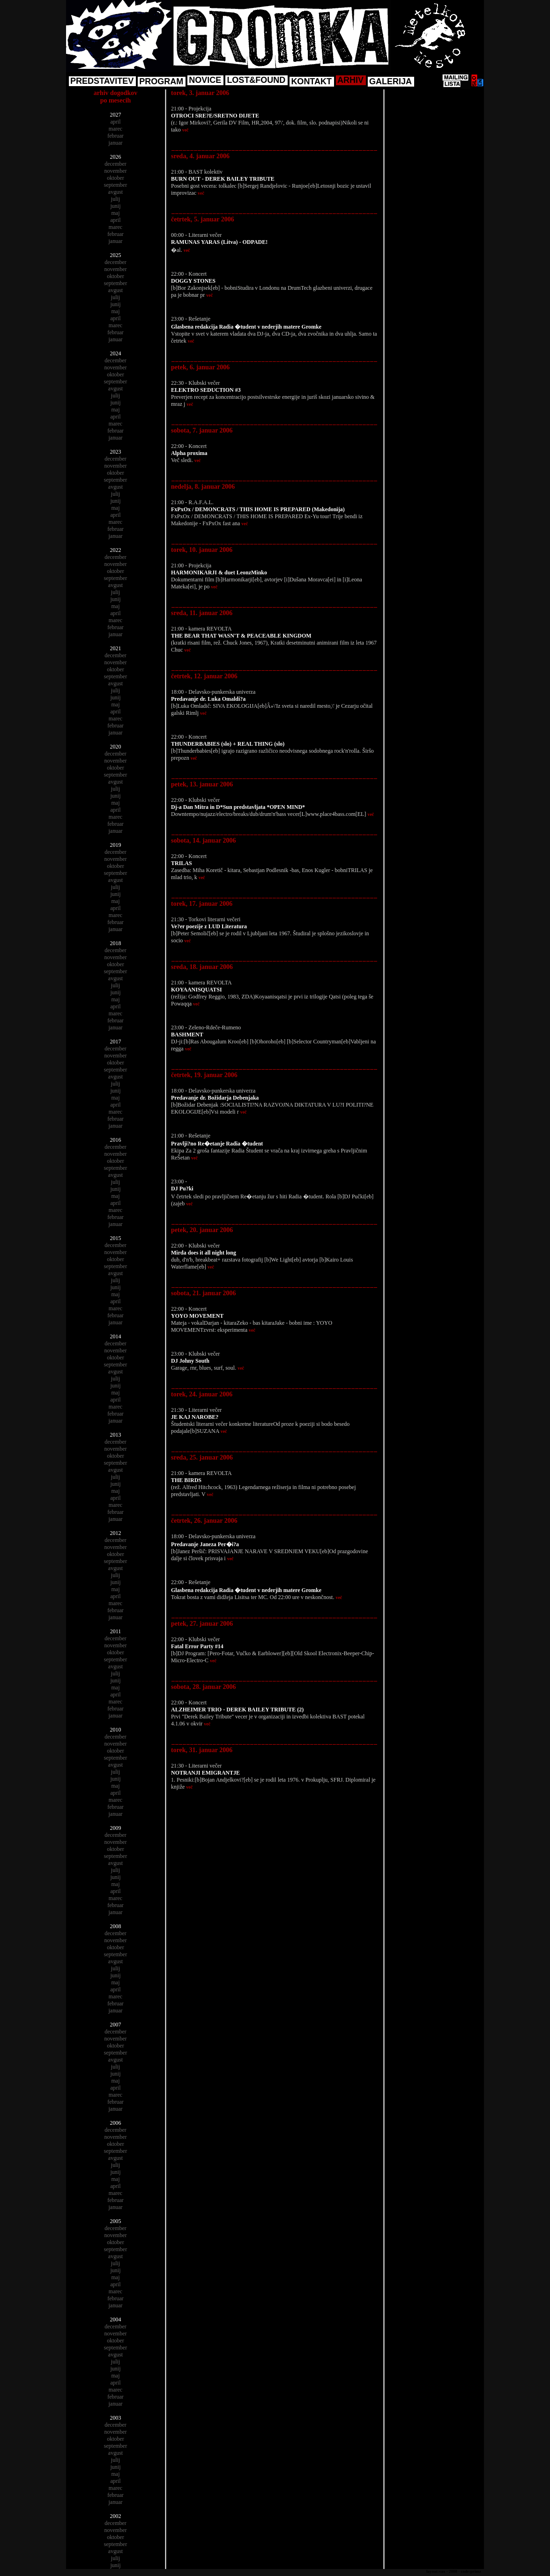 Image resolution: width=550 pixels, height=2576 pixels. What do you see at coordinates (256, 80) in the screenshot?
I see `LOST&FOUND` at bounding box center [256, 80].